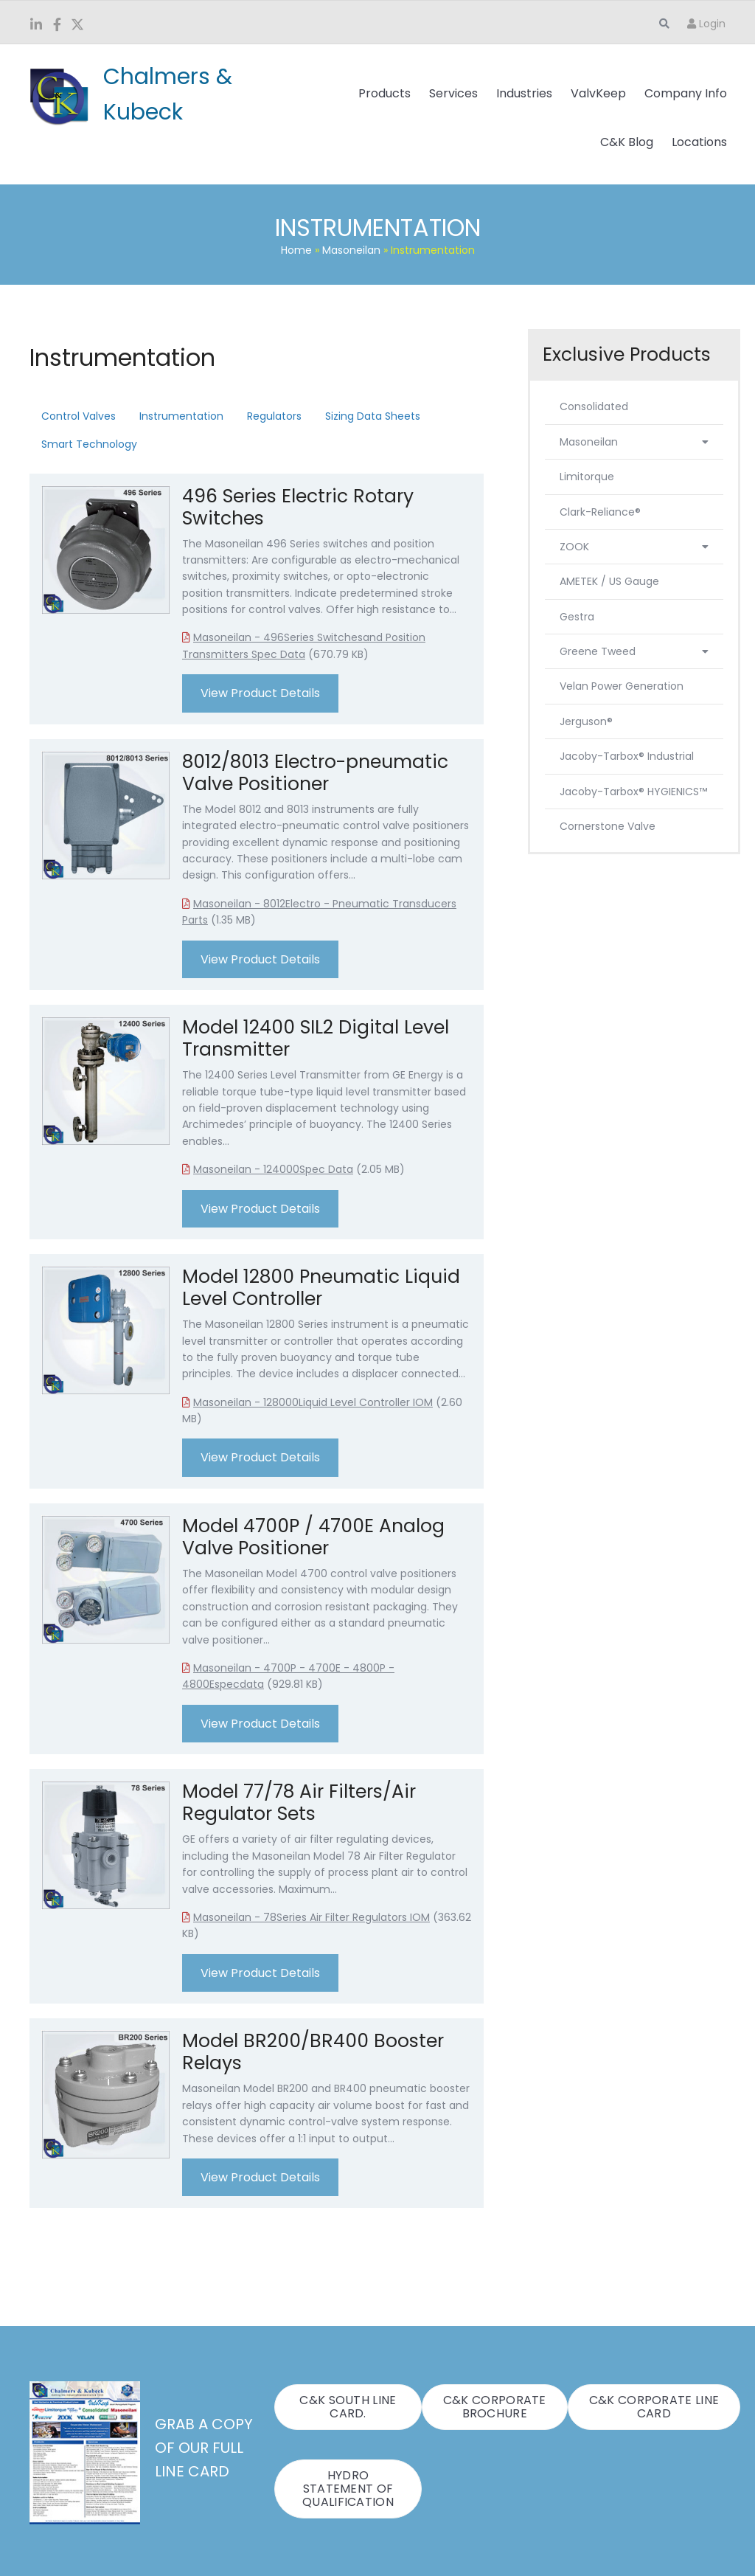 Image resolution: width=755 pixels, height=2576 pixels. Describe the element at coordinates (706, 23) in the screenshot. I see `Login` at that location.